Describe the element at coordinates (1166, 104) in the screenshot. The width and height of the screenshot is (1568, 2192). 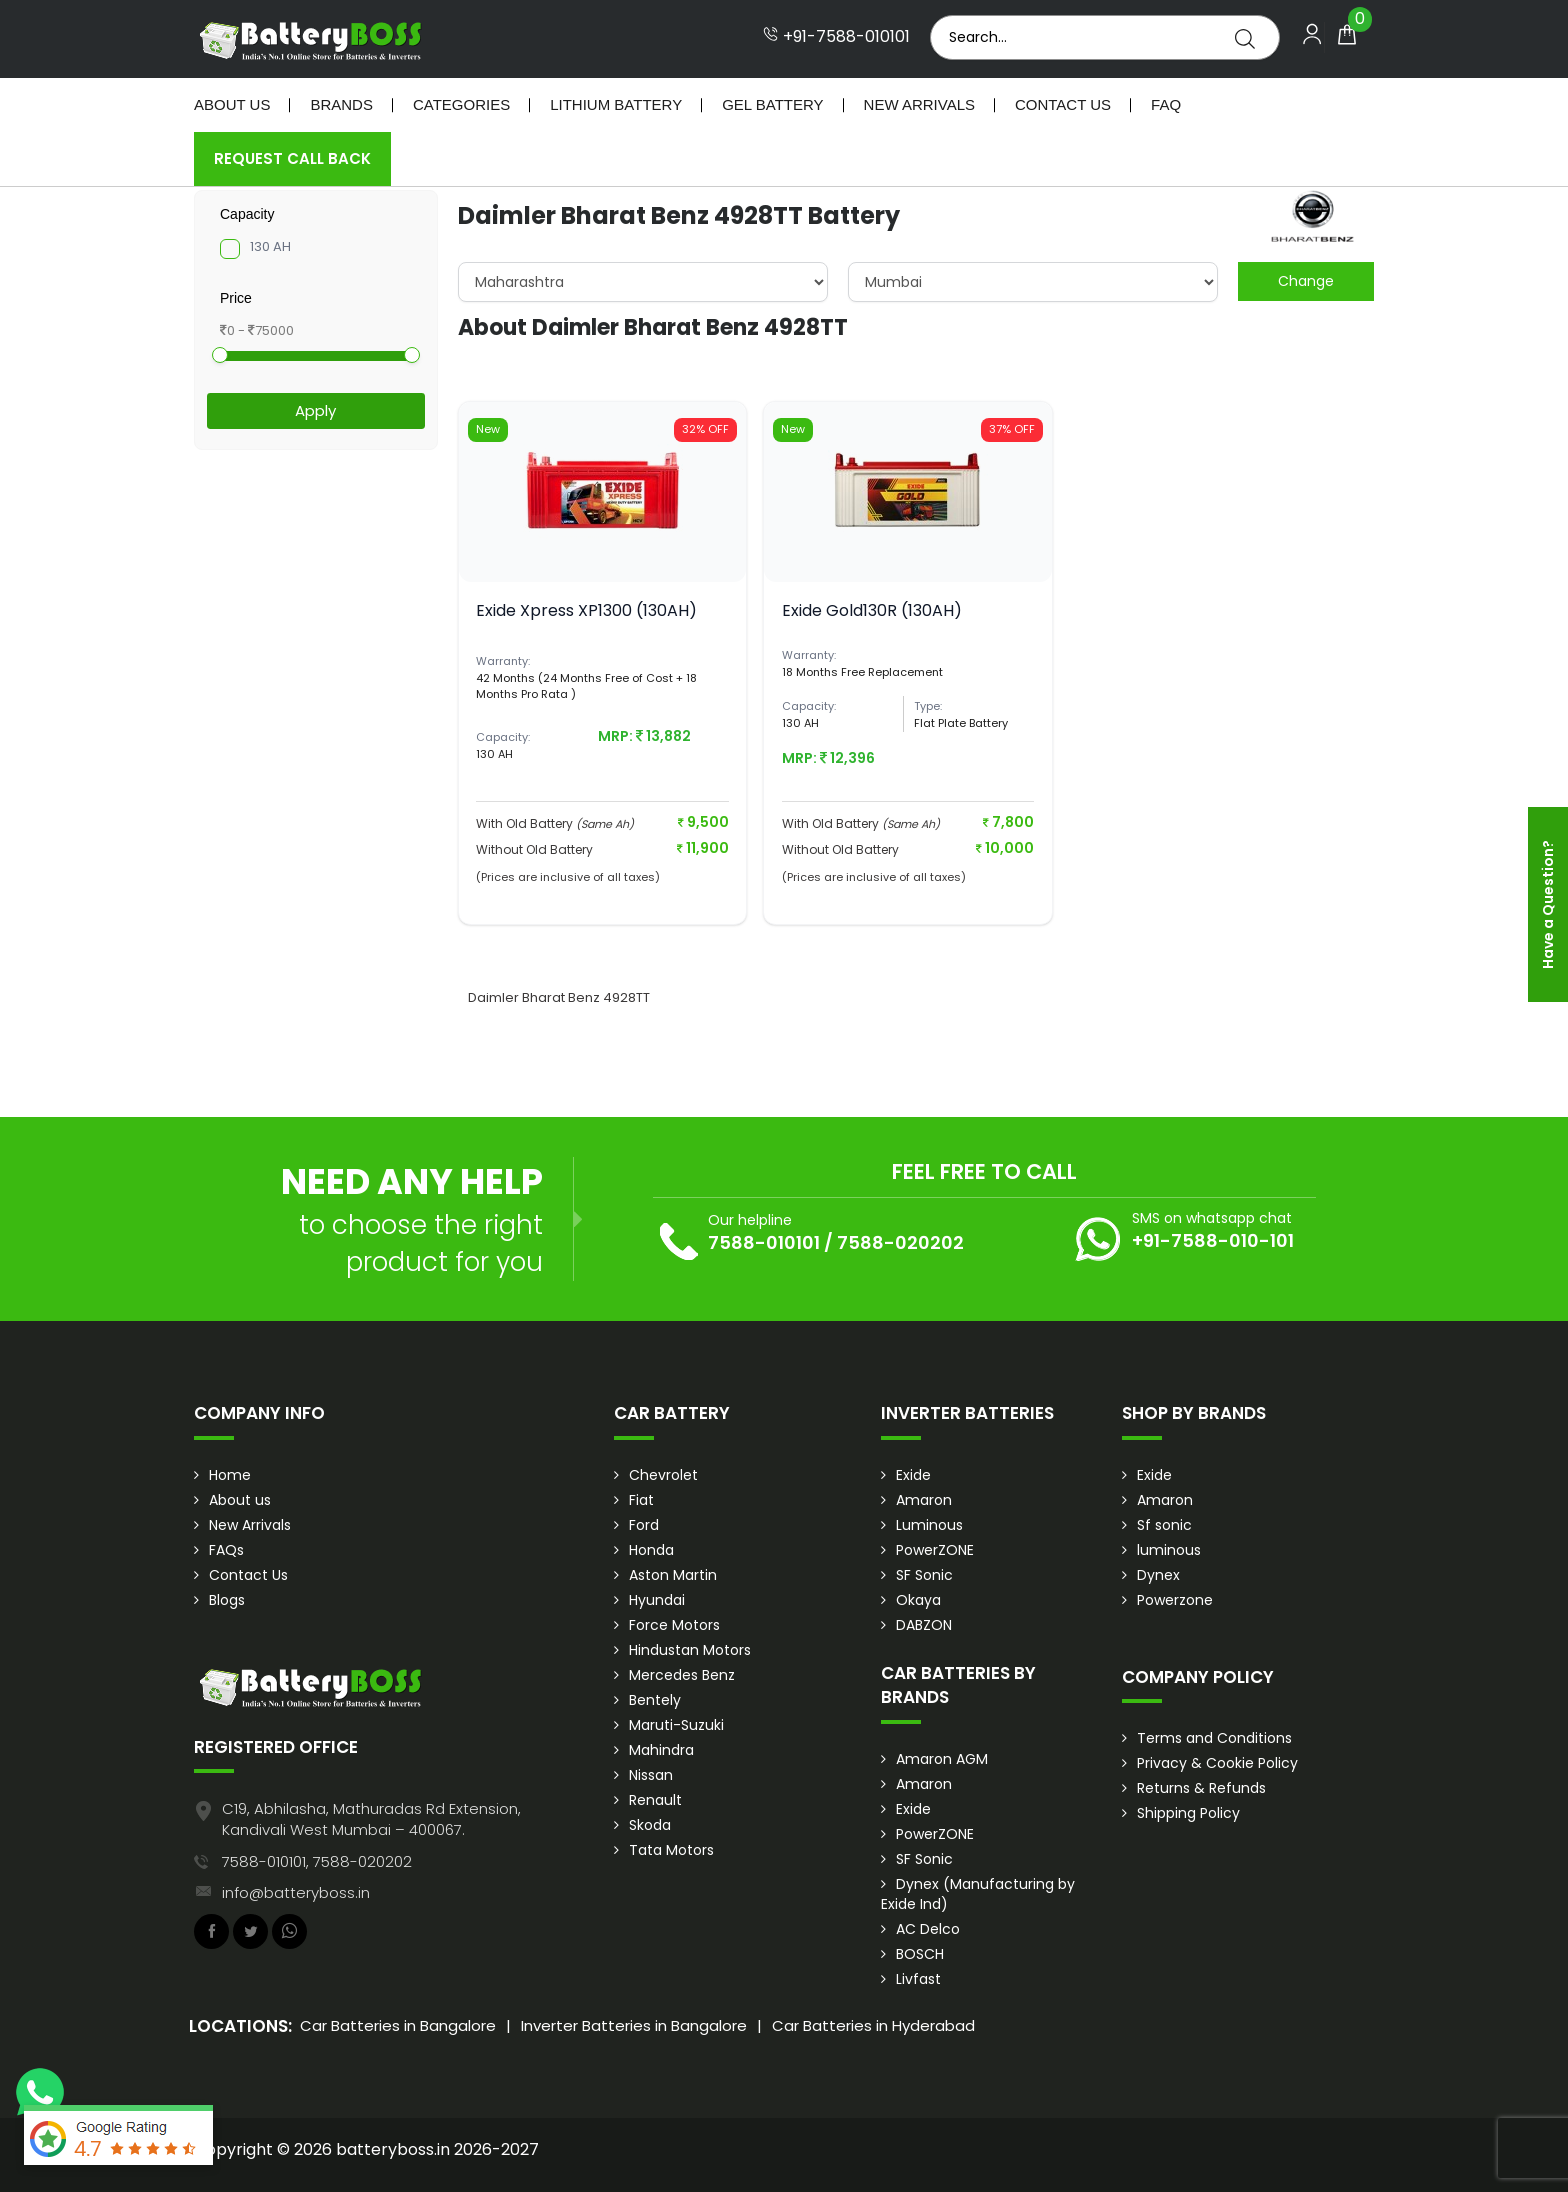
I see `Faq` at that location.